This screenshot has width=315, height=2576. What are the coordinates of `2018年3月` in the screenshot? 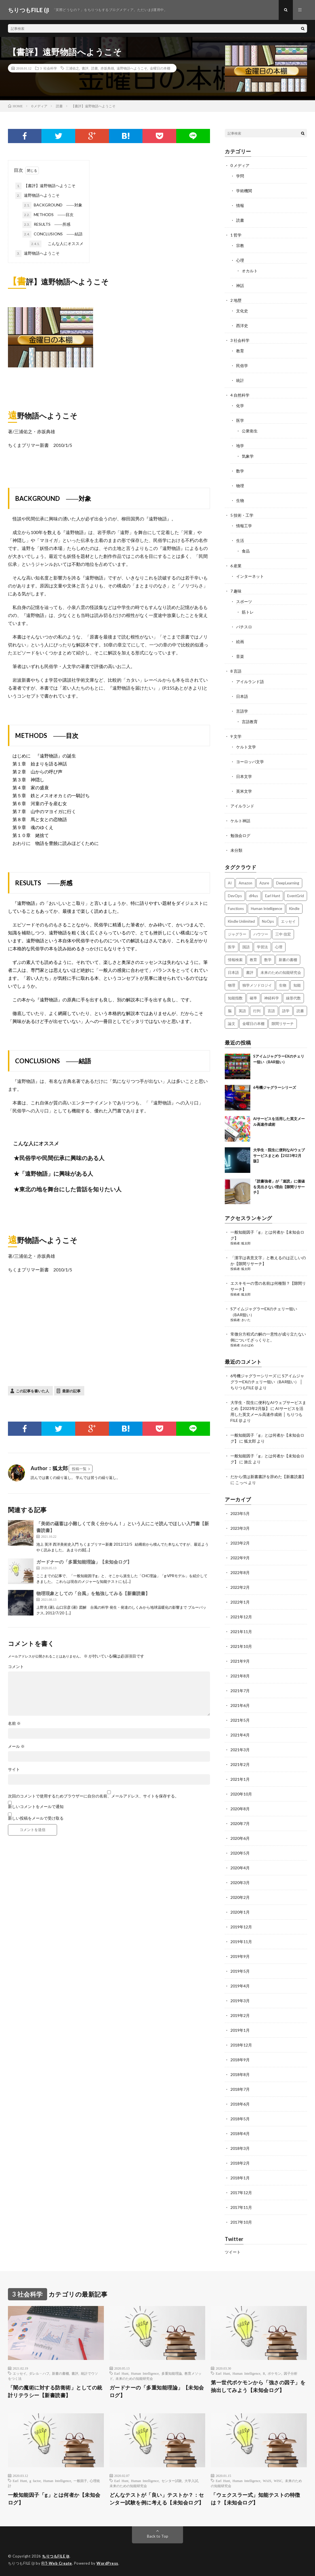 It's located at (240, 2148).